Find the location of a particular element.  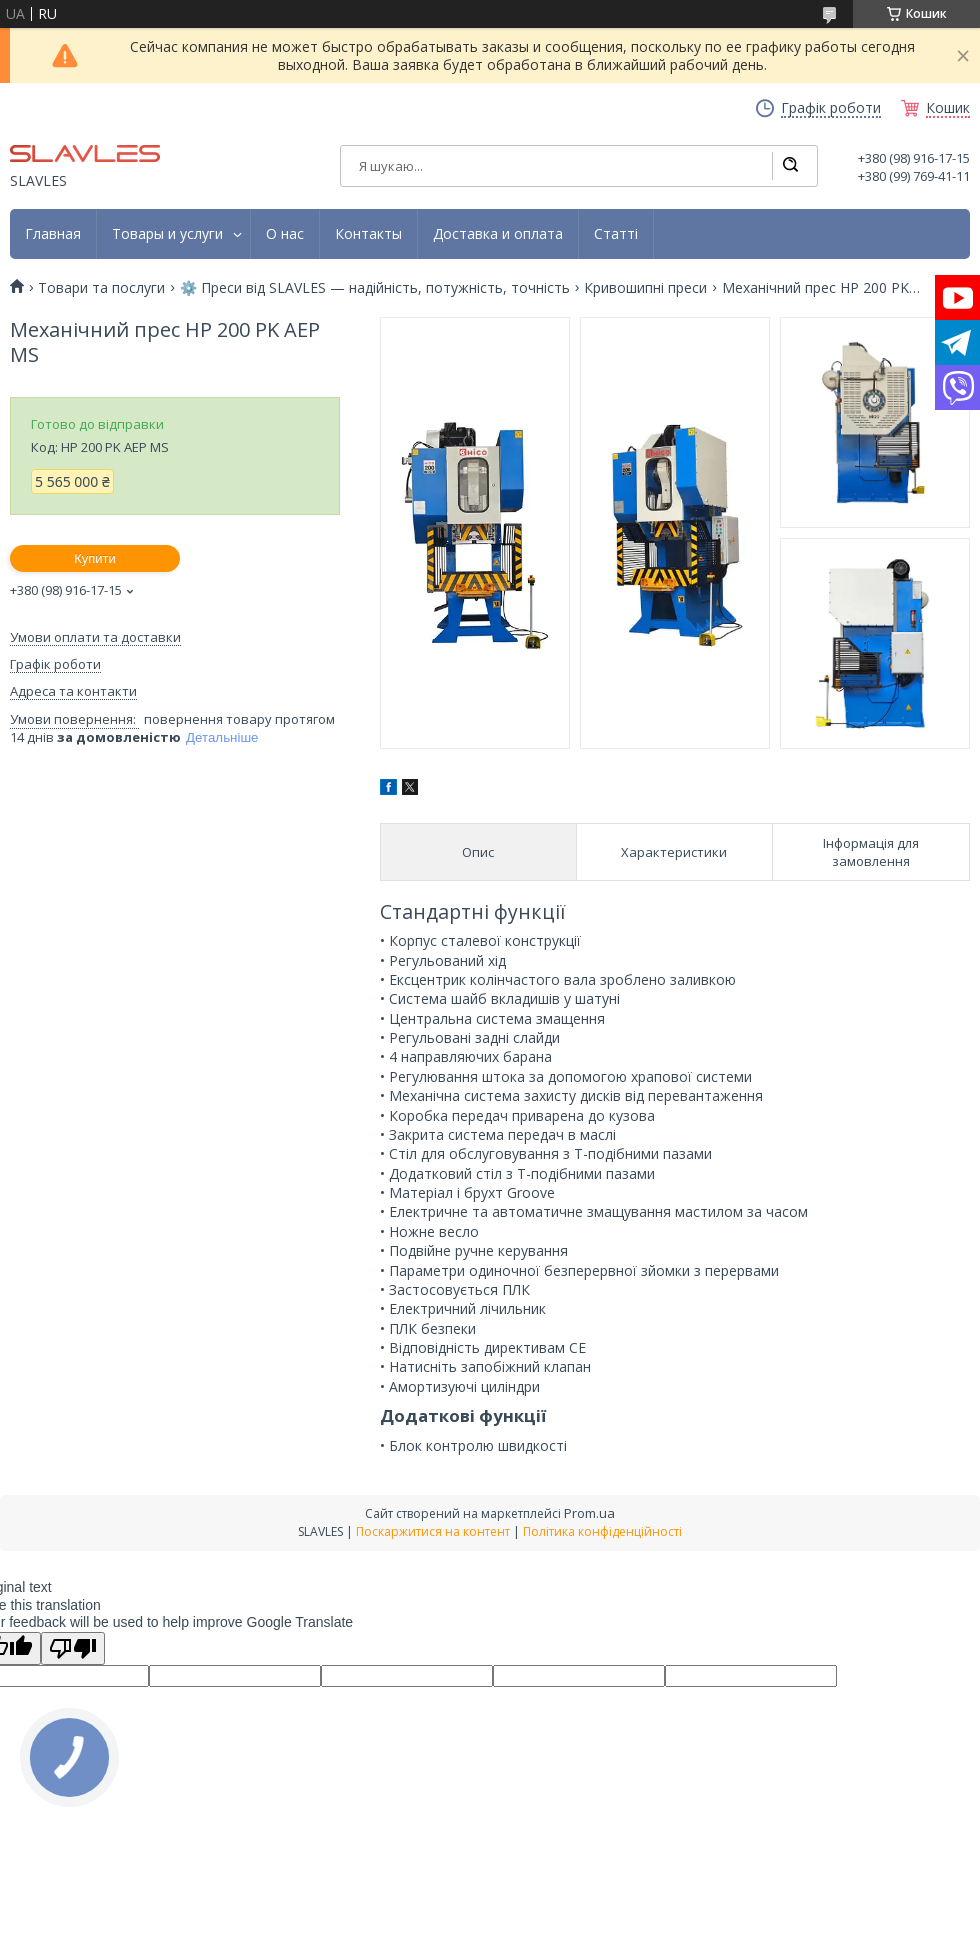

Доставка и оплата is located at coordinates (498, 234).